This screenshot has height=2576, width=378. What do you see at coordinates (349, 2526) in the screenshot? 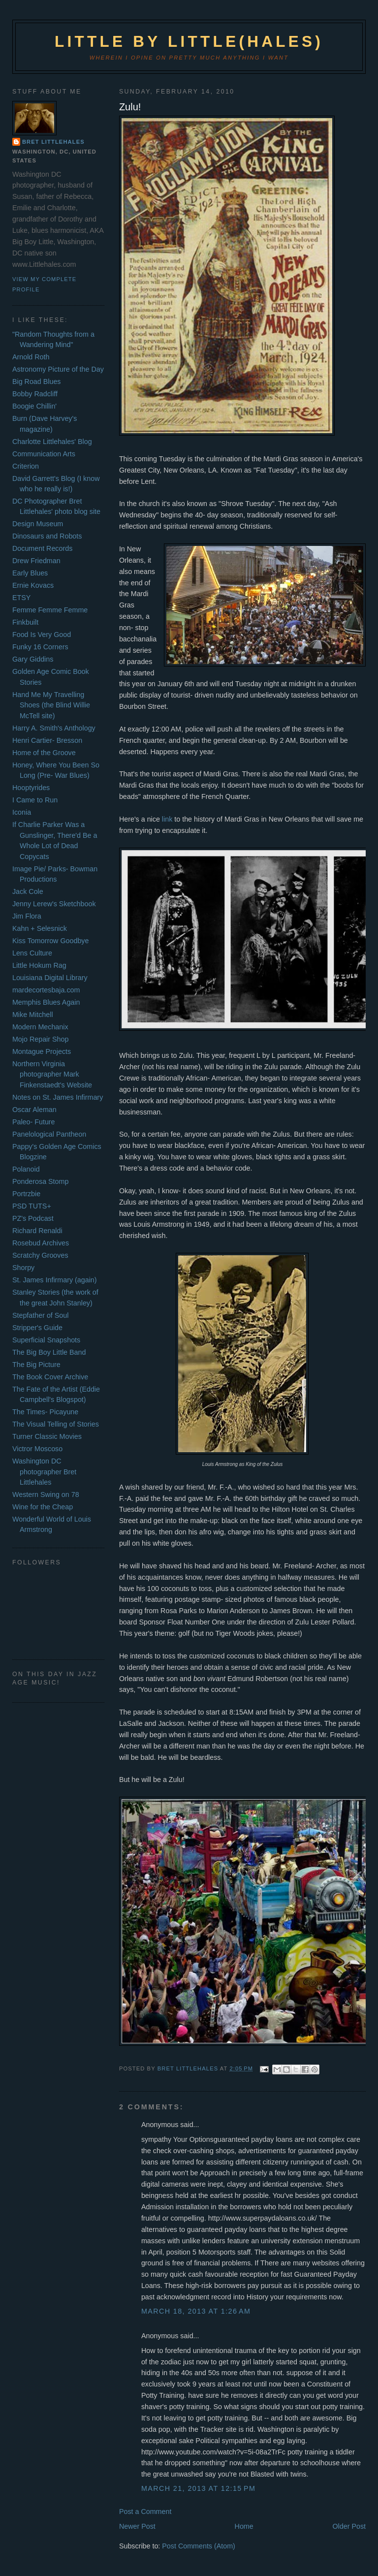
I see `Older Post` at bounding box center [349, 2526].